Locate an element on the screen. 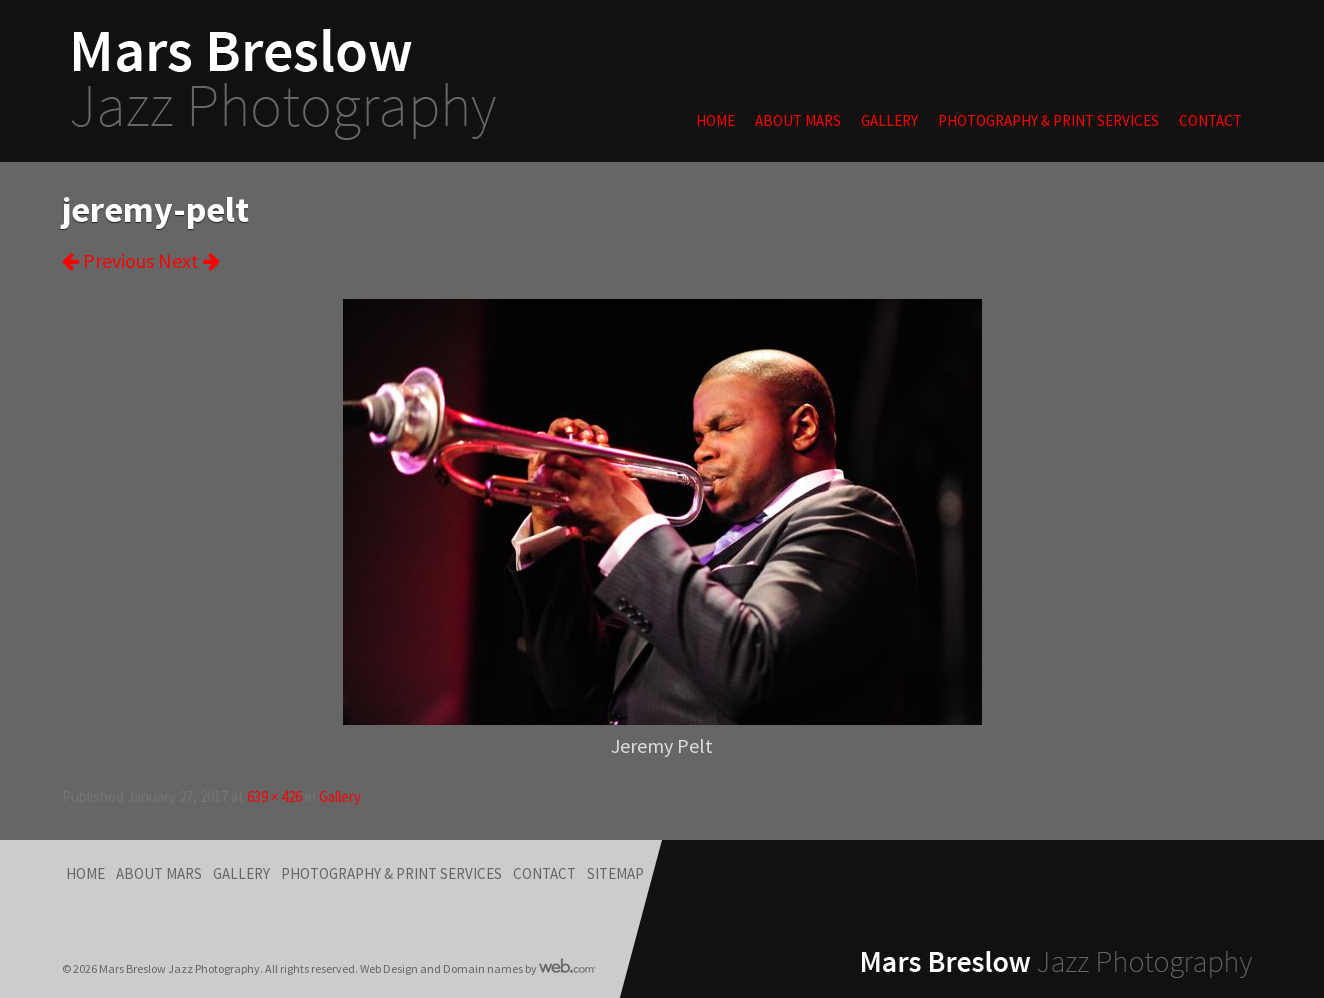  About Mars is located at coordinates (798, 120).